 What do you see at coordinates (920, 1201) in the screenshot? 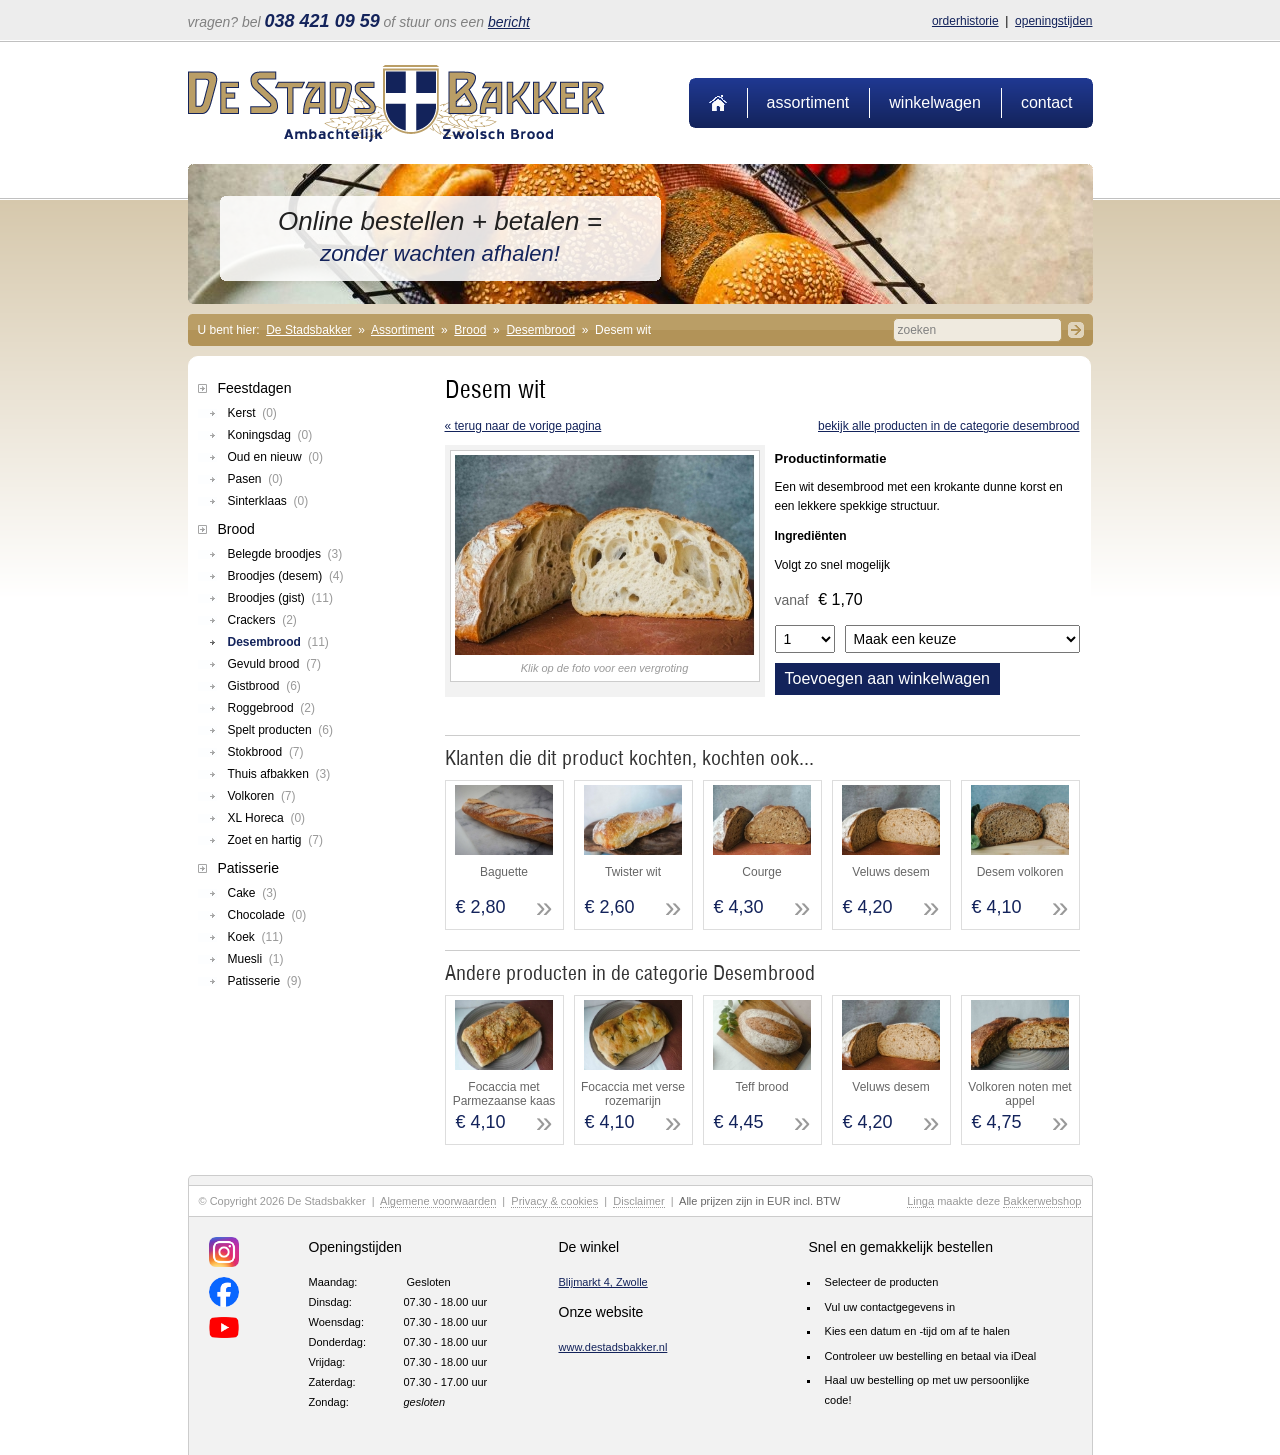
I see `Linga` at bounding box center [920, 1201].